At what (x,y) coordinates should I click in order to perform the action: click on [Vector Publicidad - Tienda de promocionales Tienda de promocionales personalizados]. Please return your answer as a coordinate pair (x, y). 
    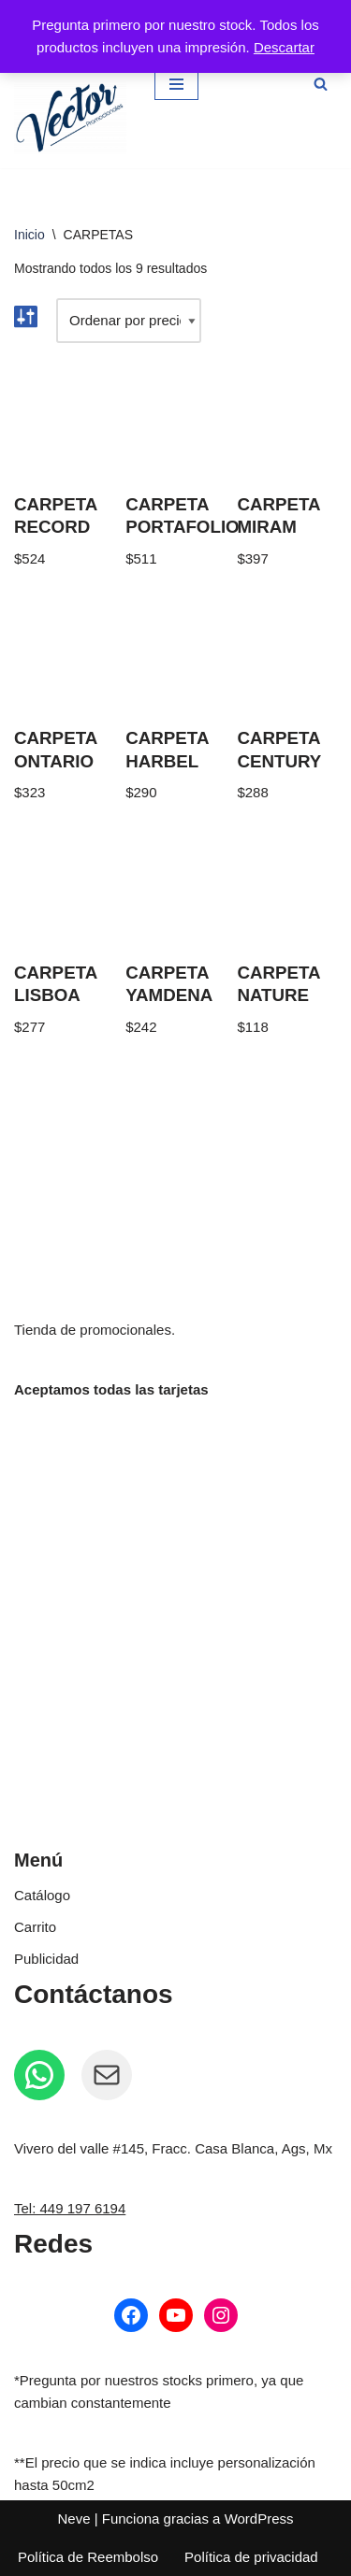
    Looking at the image, I should click on (70, 117).